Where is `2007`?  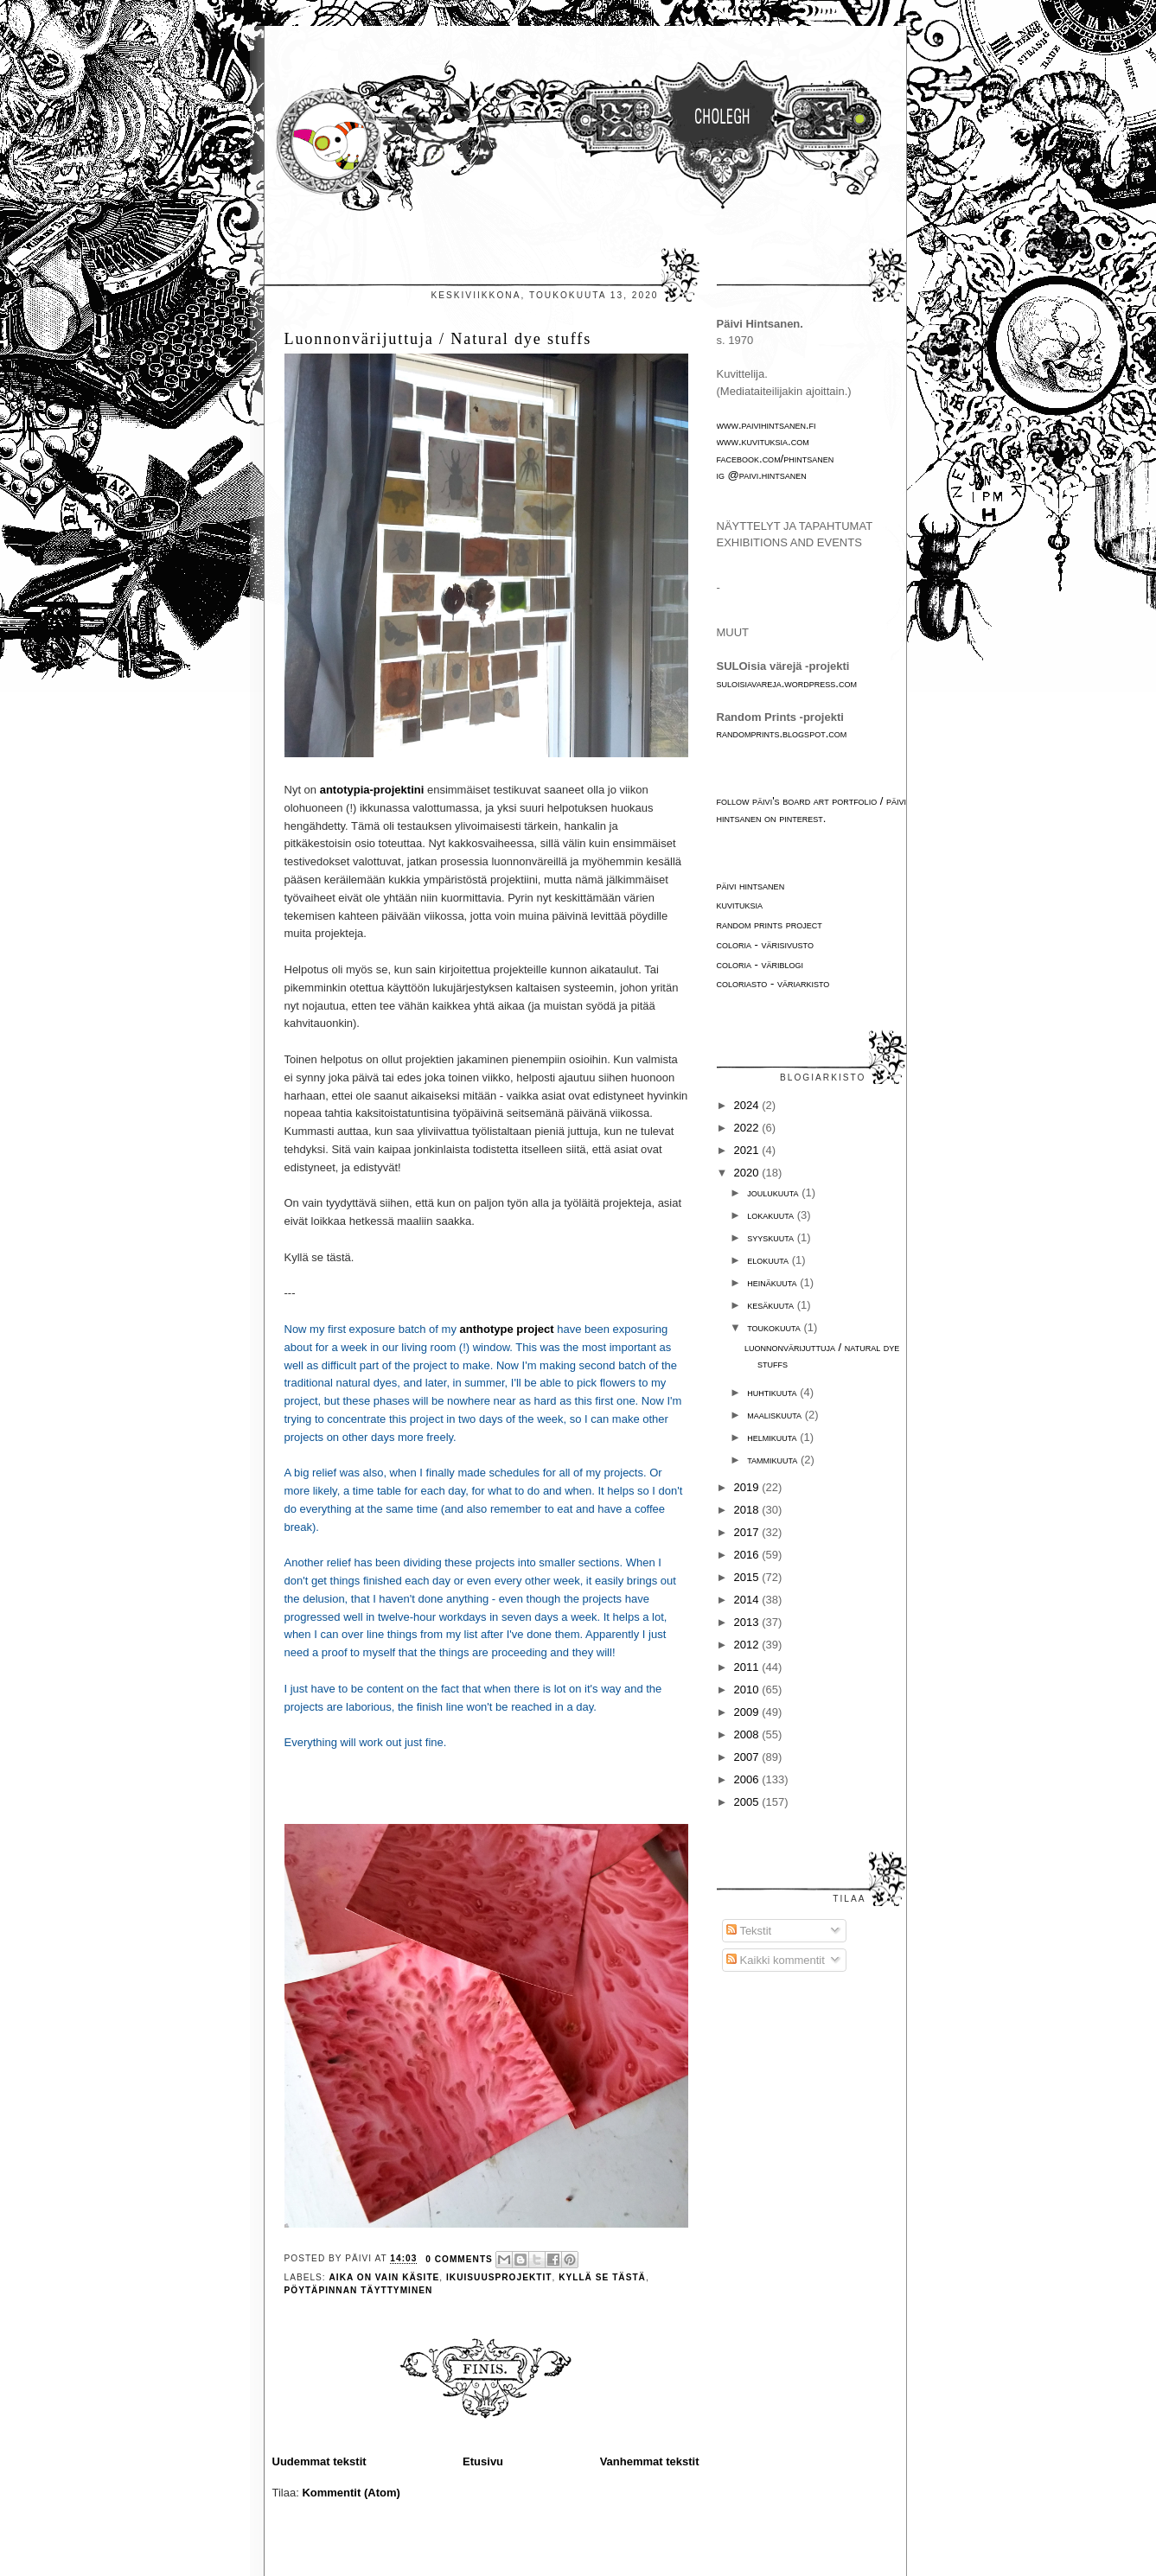 2007 is located at coordinates (748, 1756).